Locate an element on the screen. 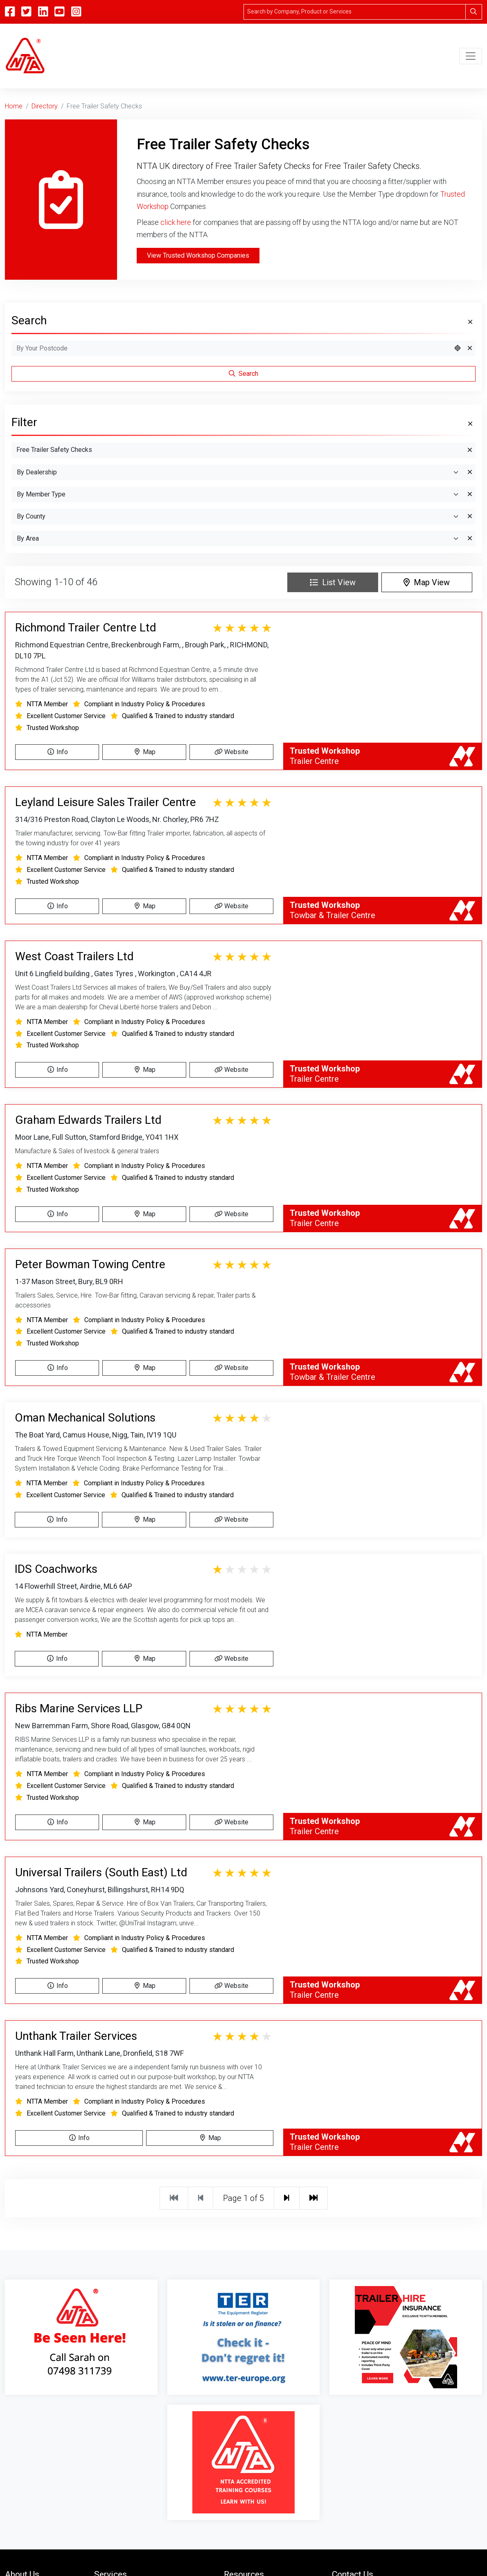 This screenshot has width=487, height=2576. [Search] is located at coordinates (355, 12).